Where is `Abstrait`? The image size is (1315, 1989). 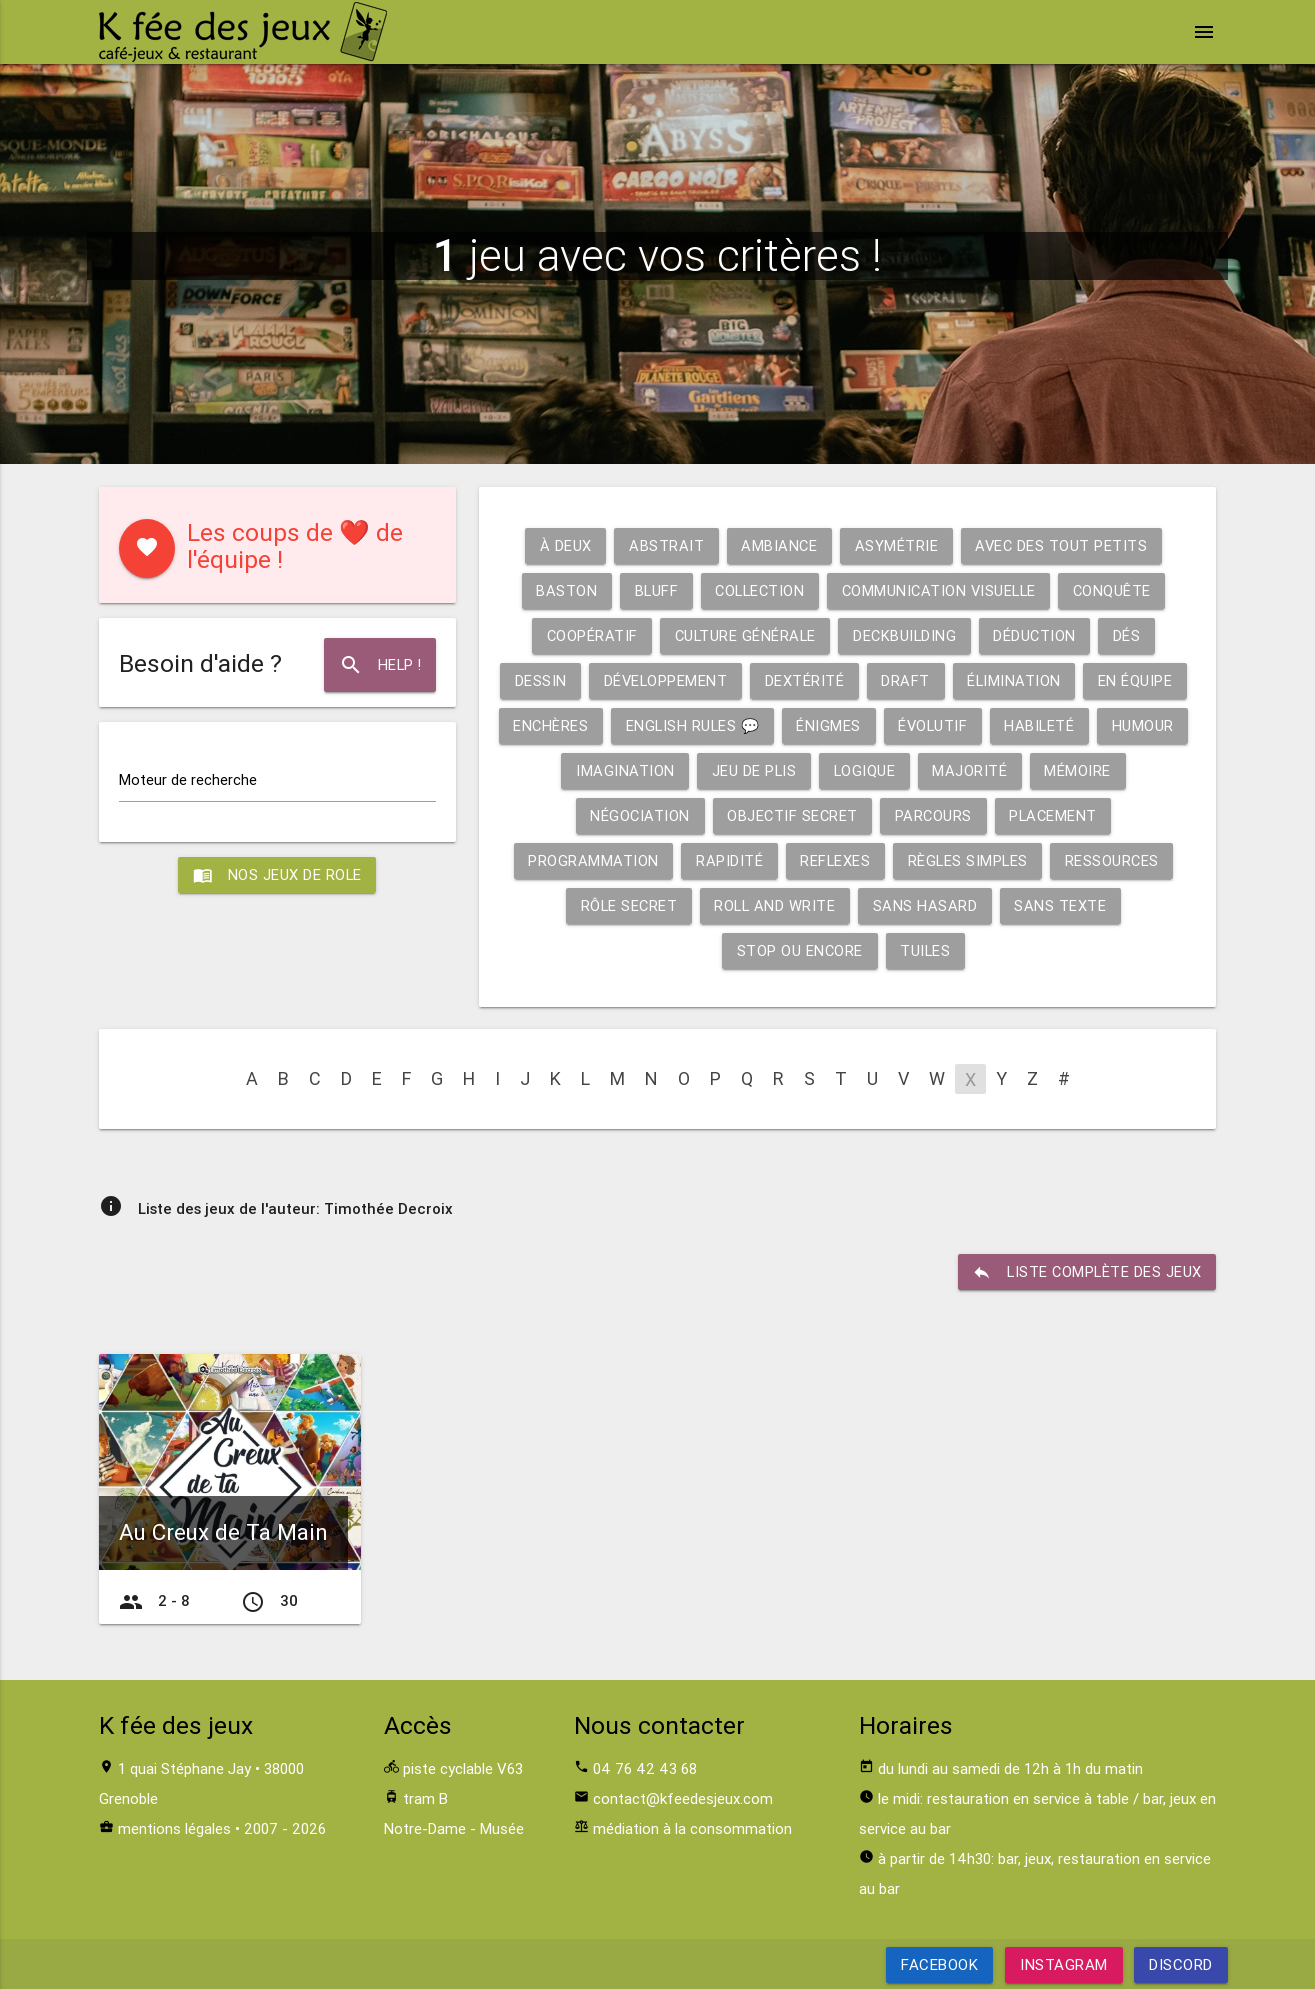 Abstrait is located at coordinates (664, 545).